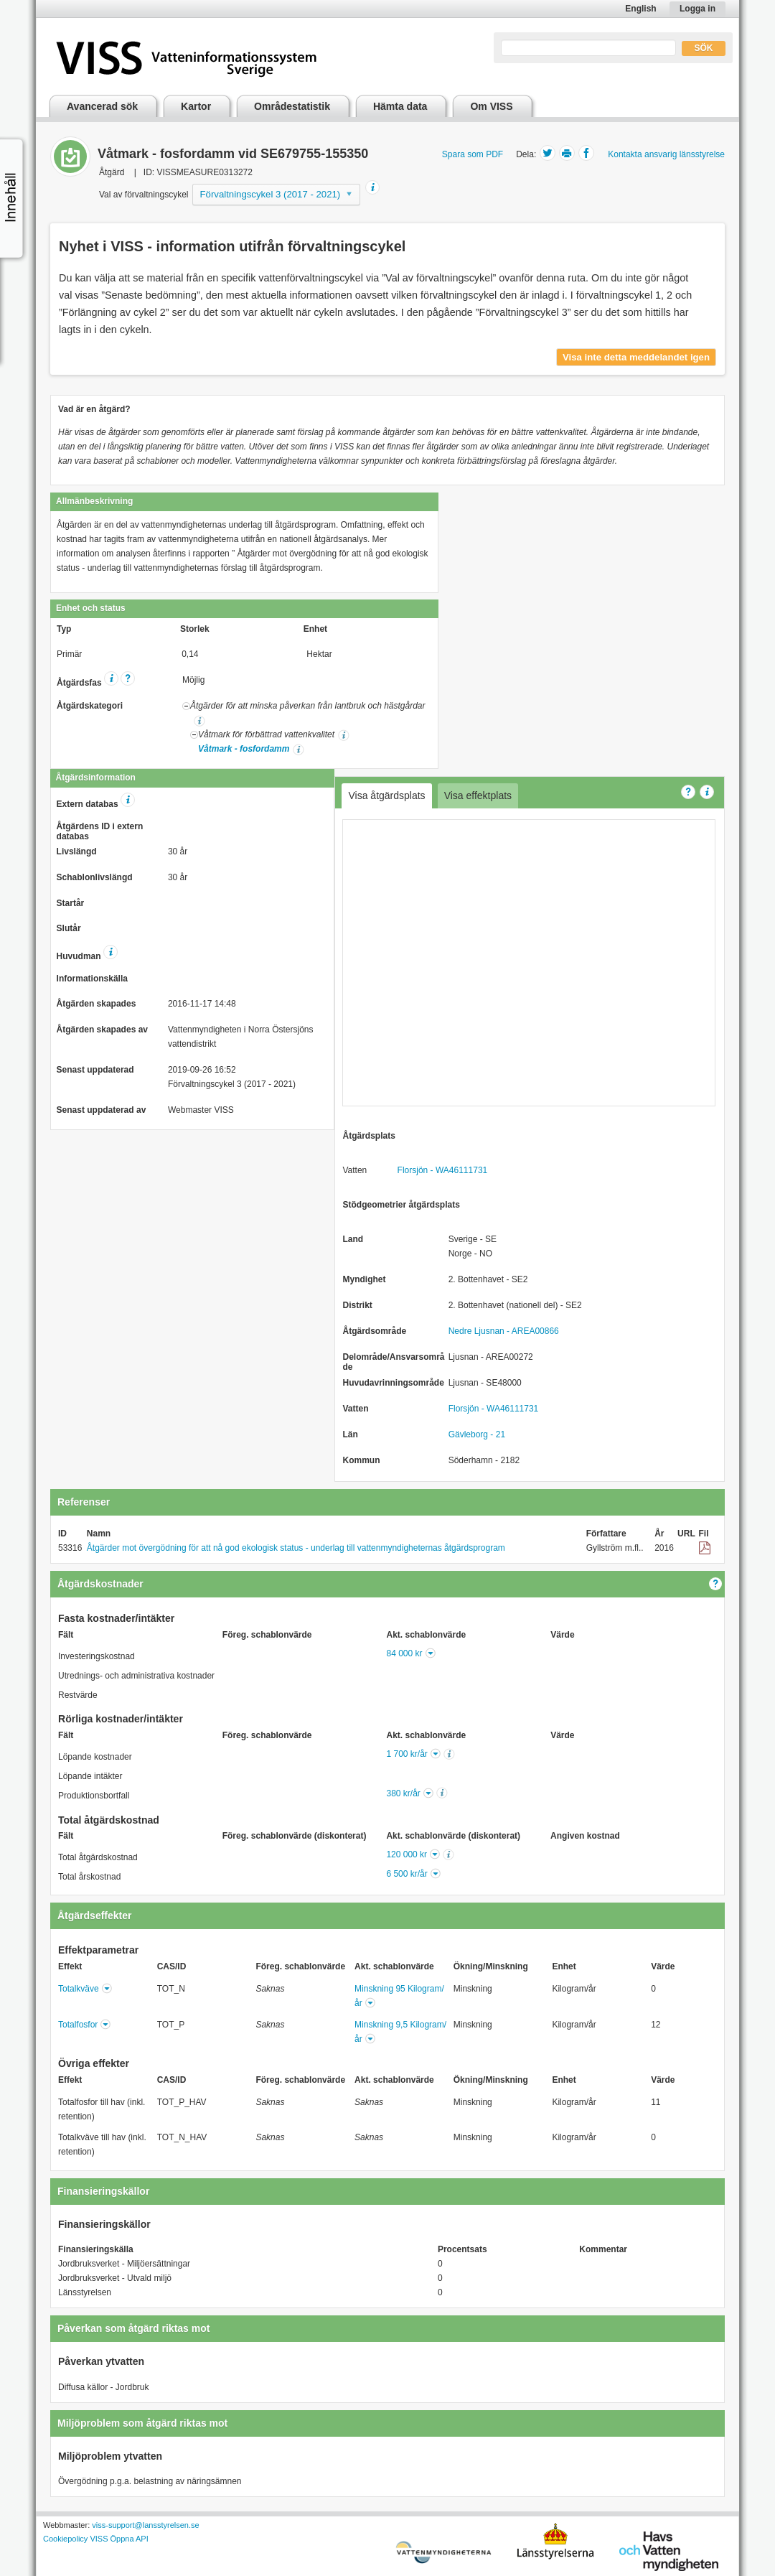 Image resolution: width=775 pixels, height=2576 pixels. Describe the element at coordinates (400, 106) in the screenshot. I see `Hämta data` at that location.